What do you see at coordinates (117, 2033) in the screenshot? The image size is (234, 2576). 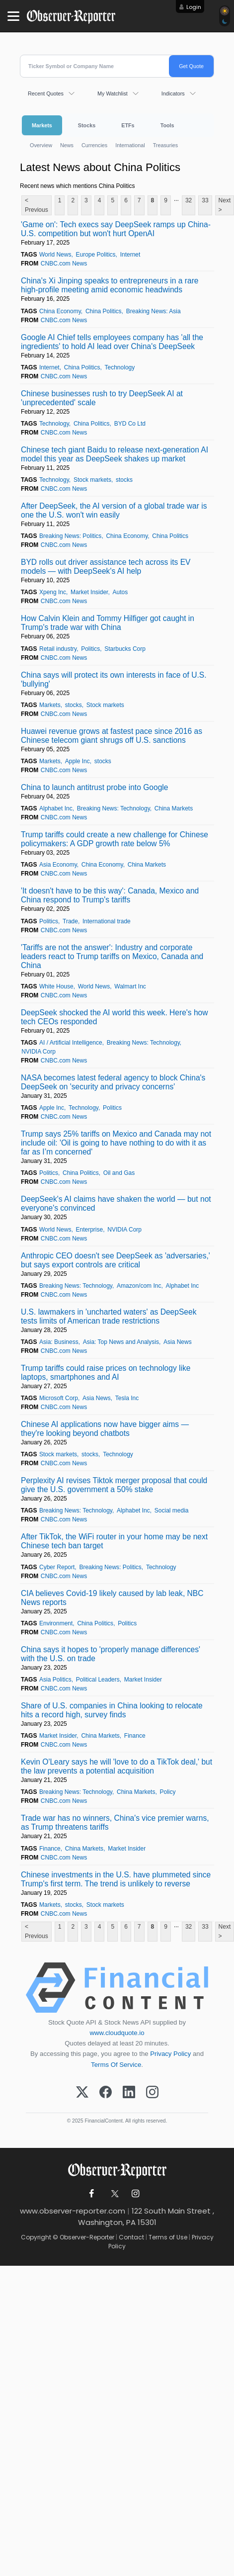 I see `www.cloudquote.io` at bounding box center [117, 2033].